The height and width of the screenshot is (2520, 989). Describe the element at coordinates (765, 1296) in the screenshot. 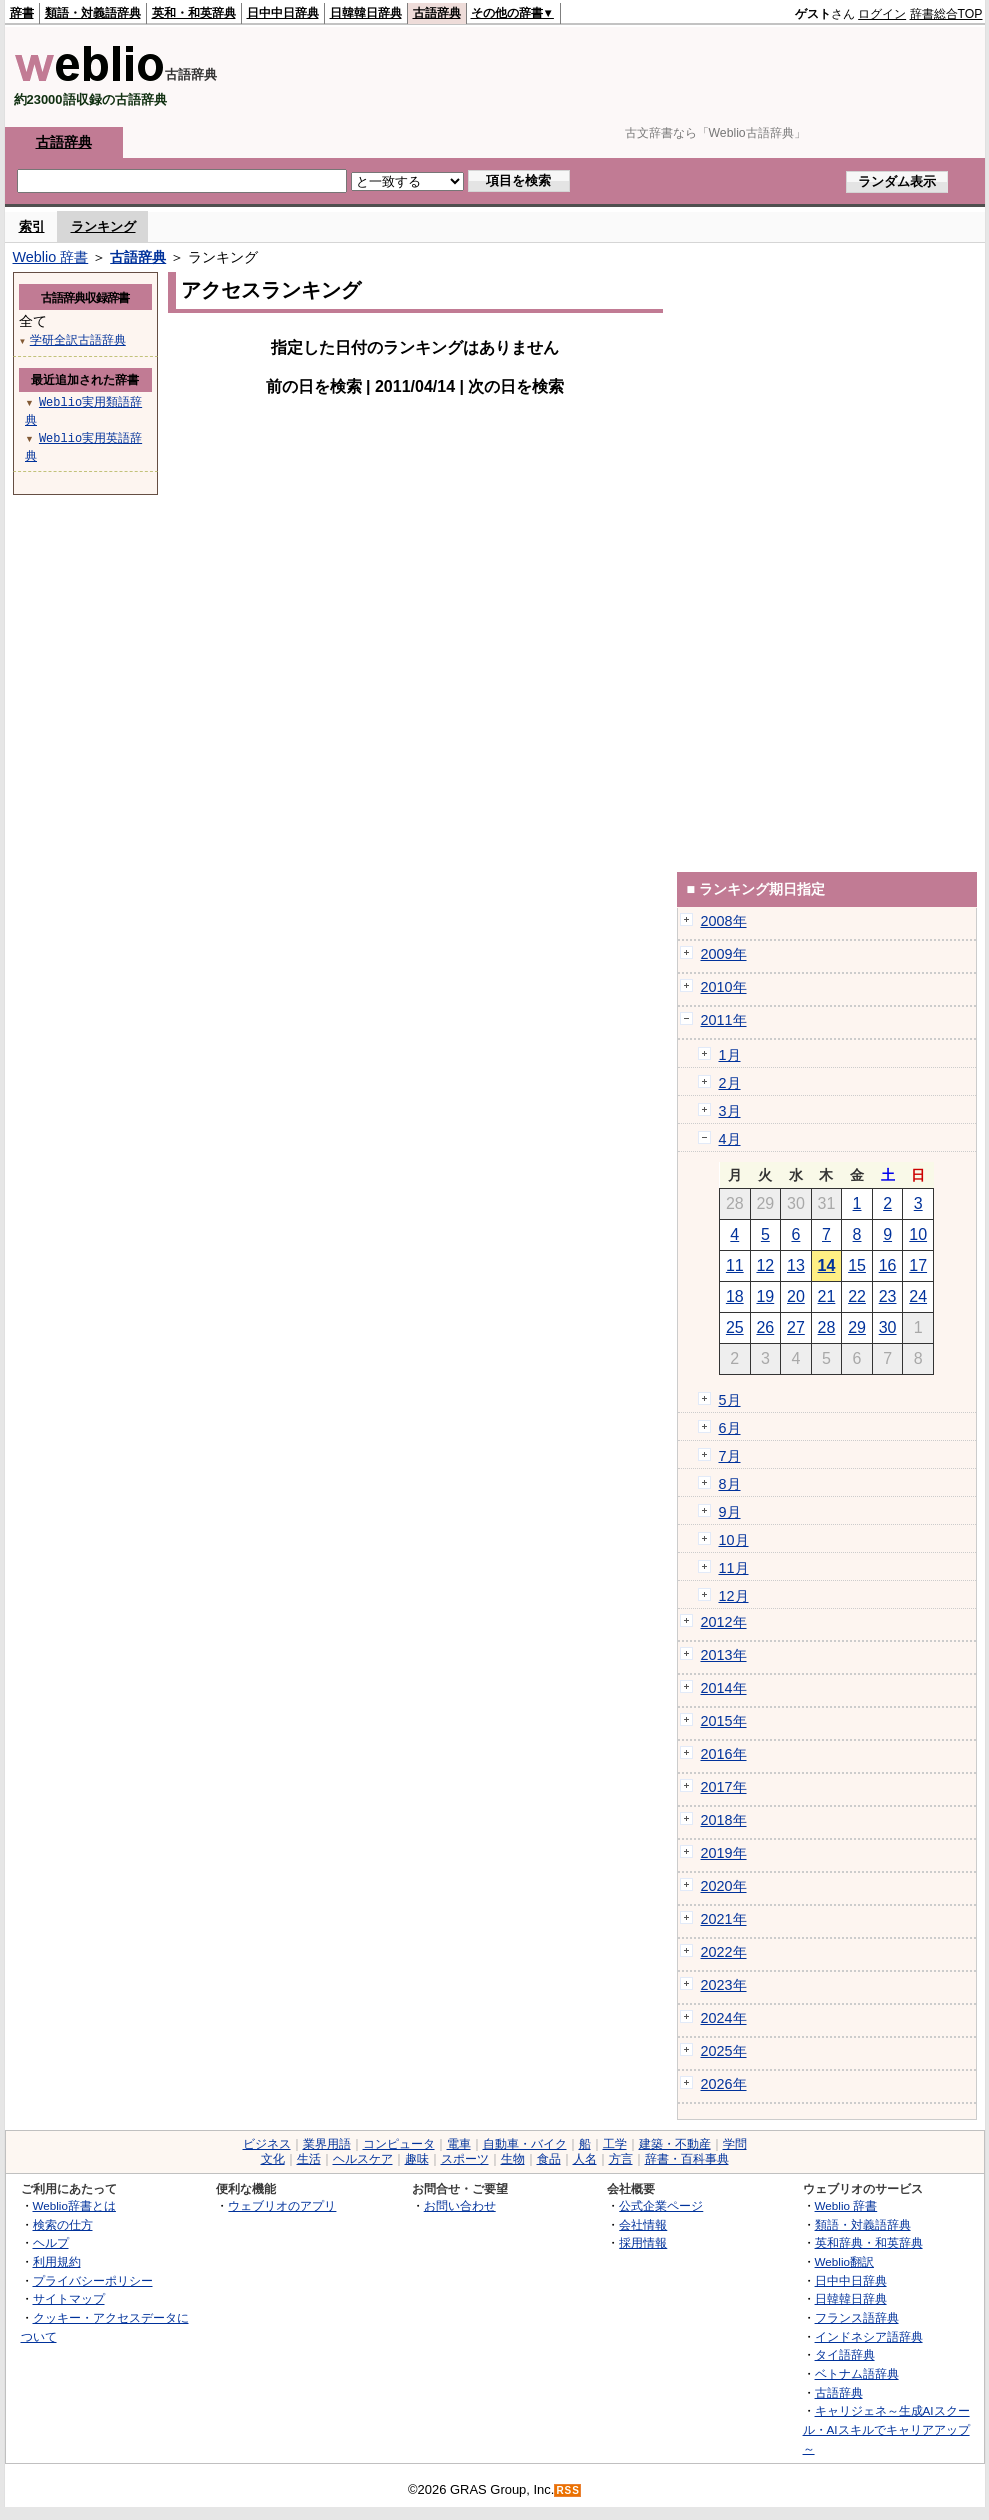

I see `19` at that location.